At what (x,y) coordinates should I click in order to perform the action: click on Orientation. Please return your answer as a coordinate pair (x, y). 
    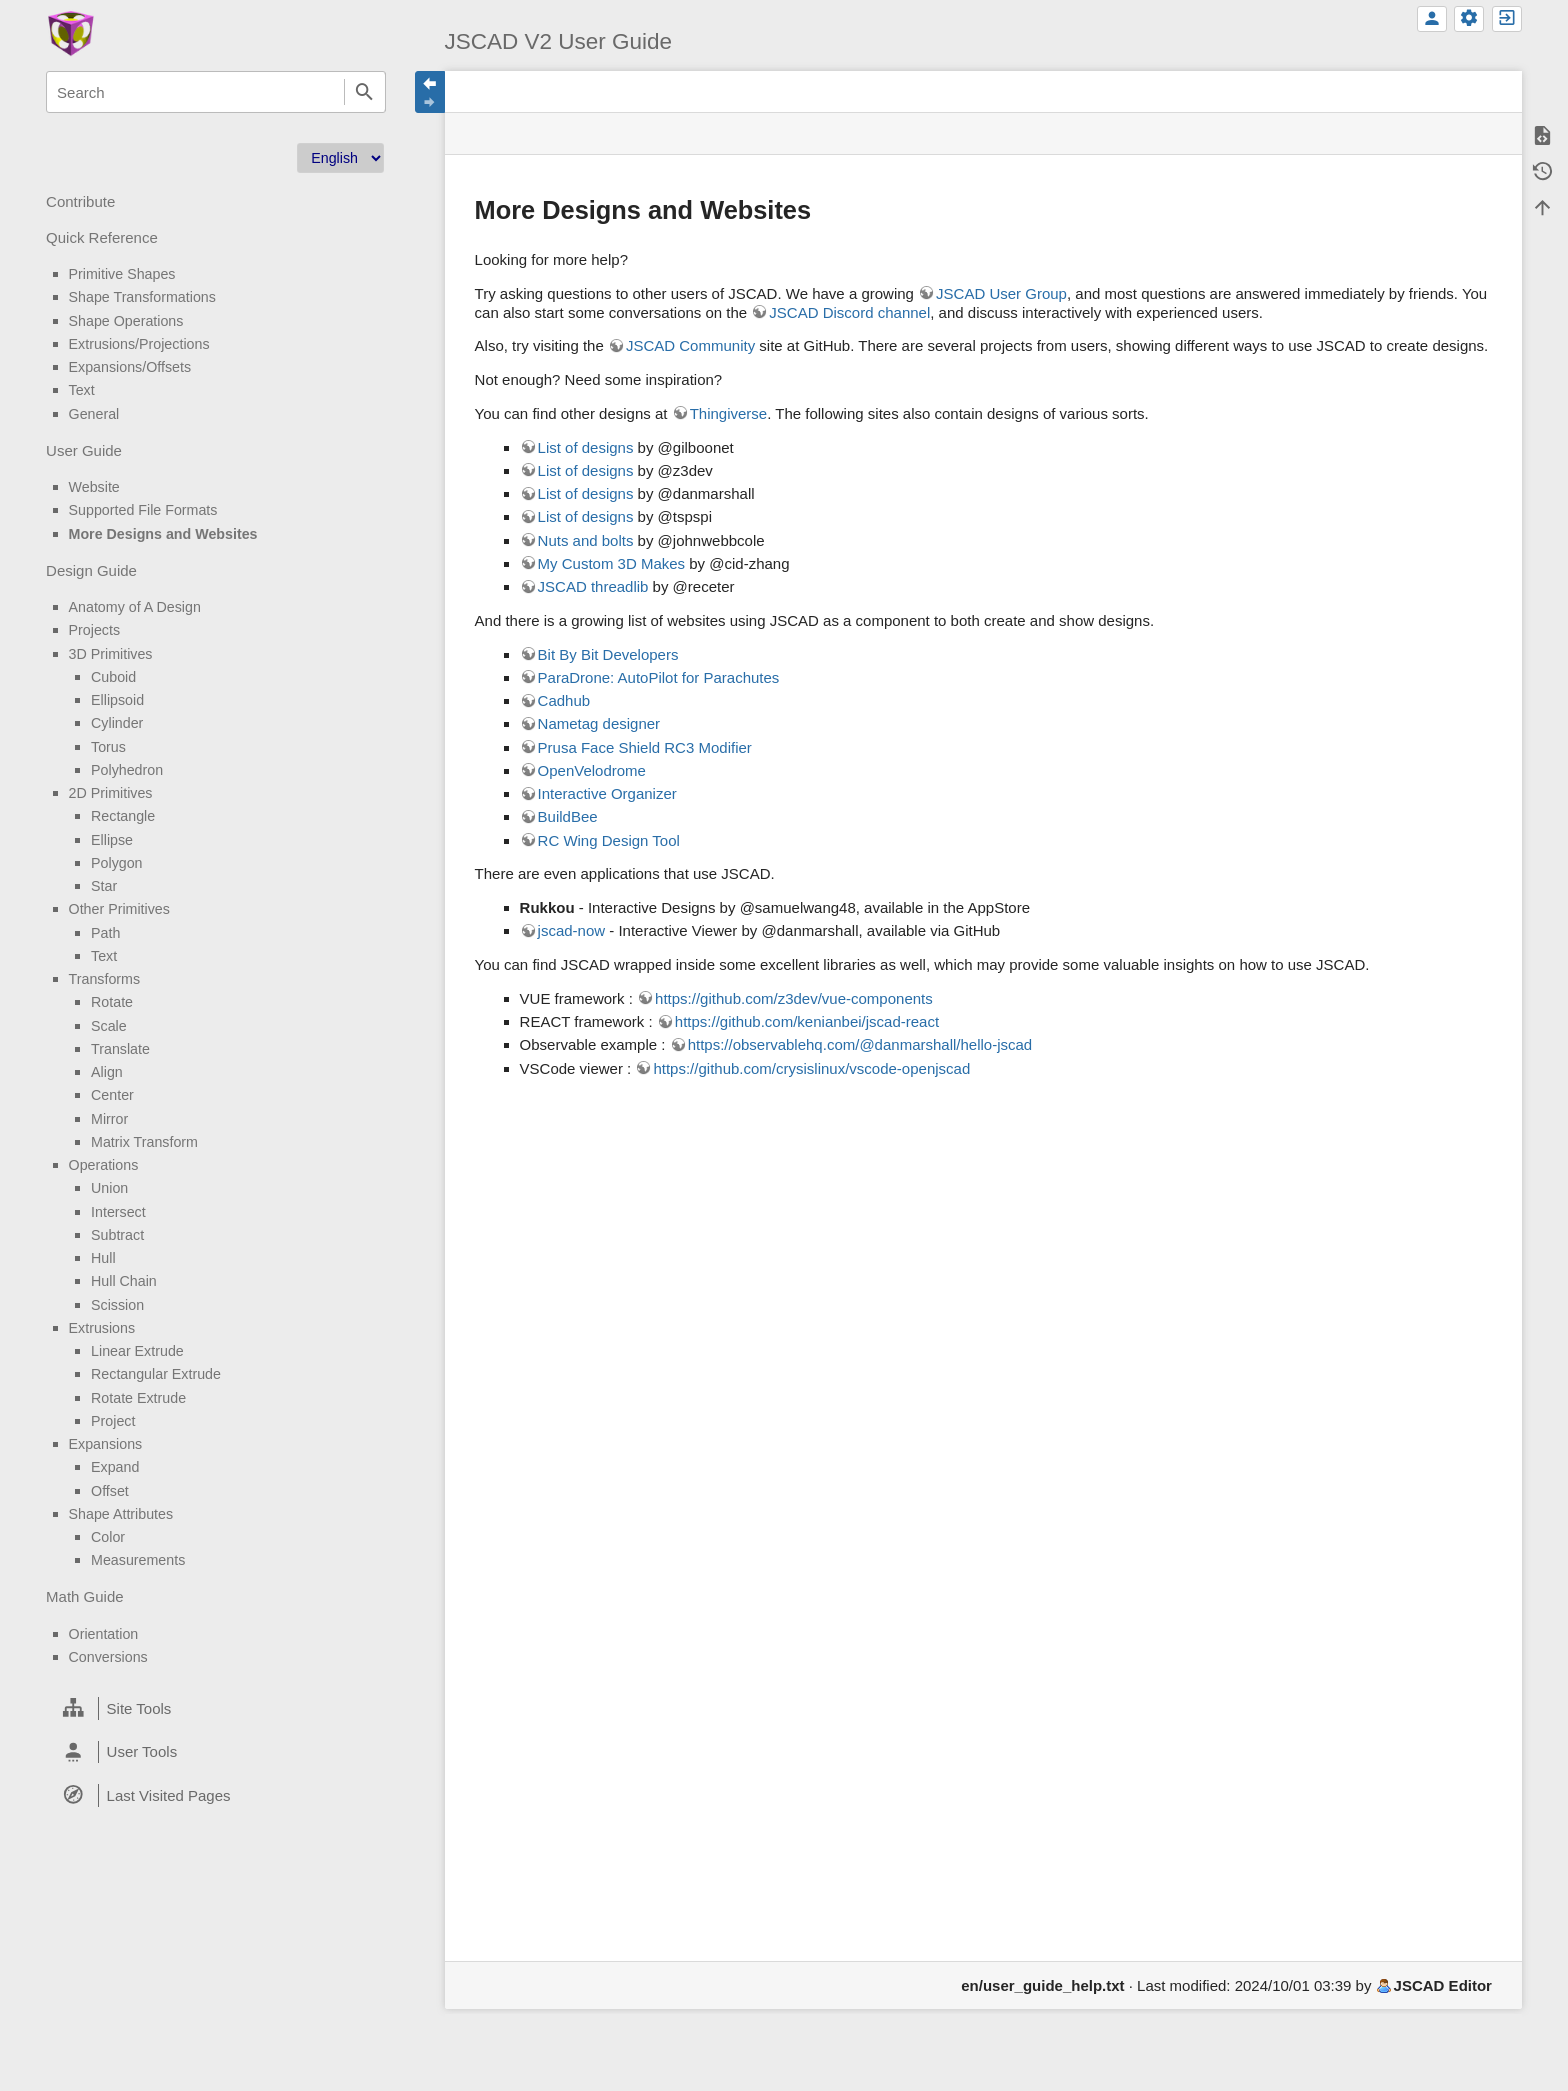
    Looking at the image, I should click on (104, 1634).